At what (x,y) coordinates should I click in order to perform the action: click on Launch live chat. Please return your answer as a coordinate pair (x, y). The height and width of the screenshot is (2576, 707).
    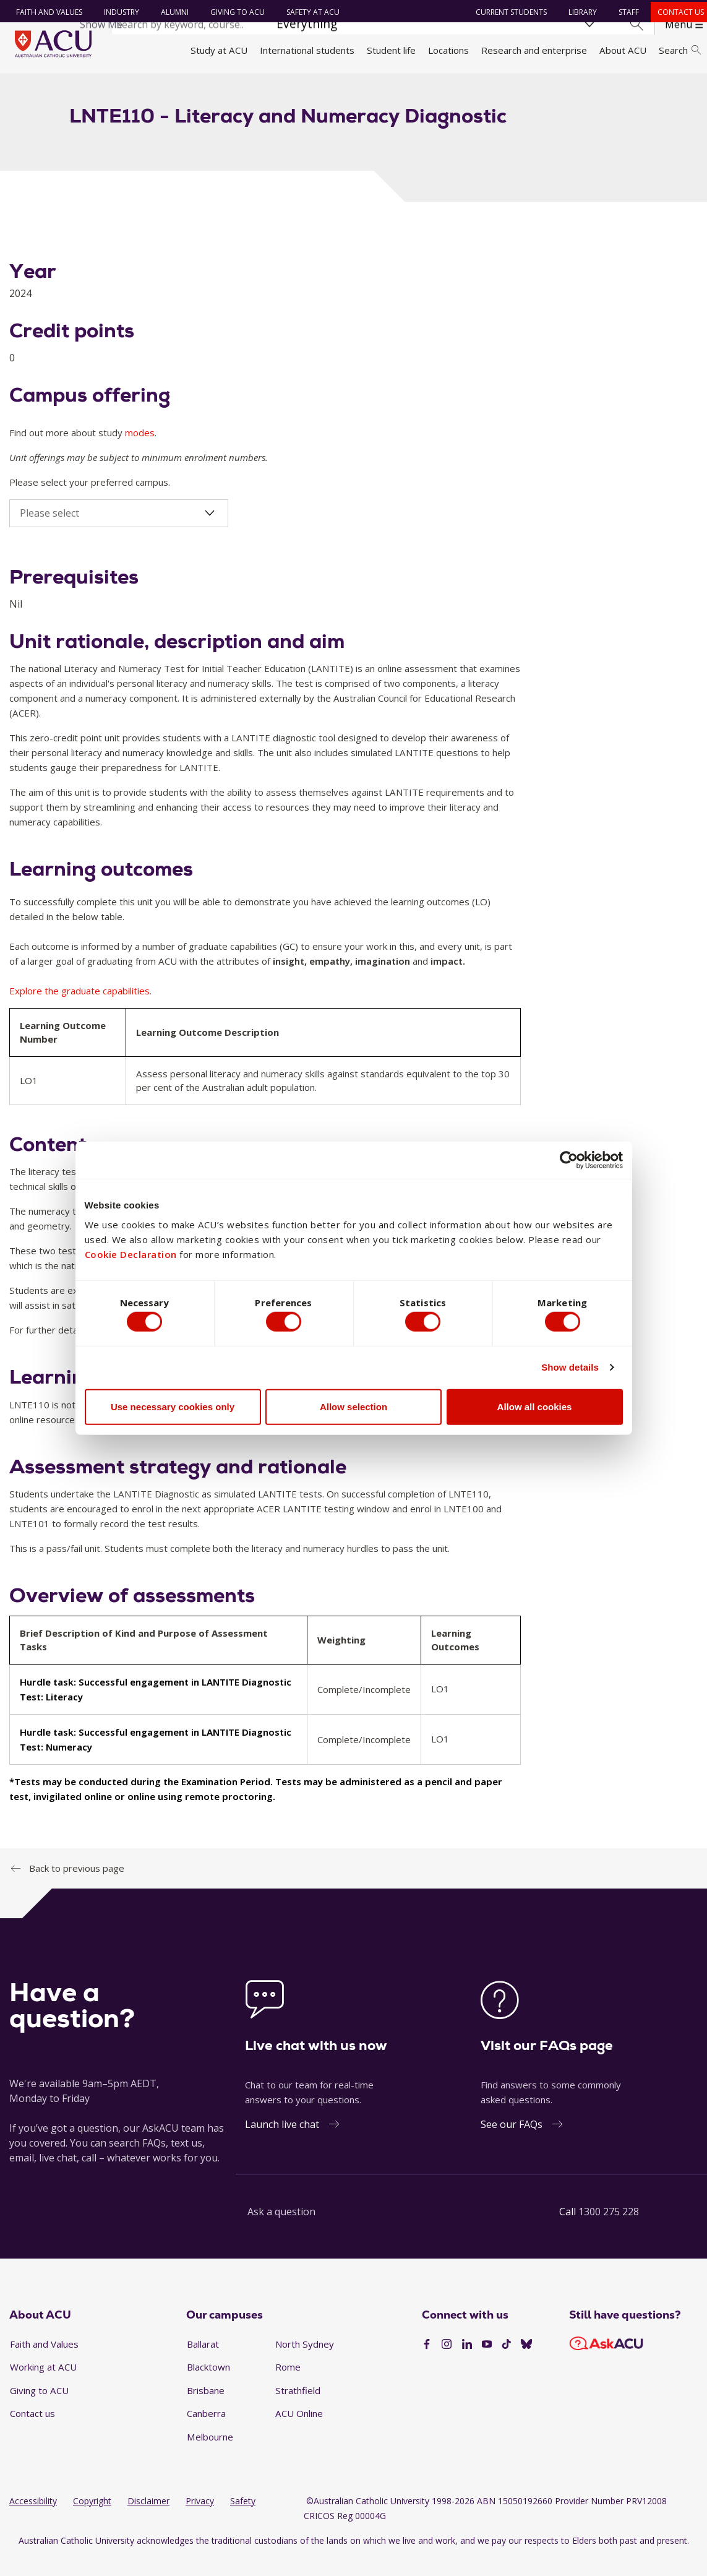
    Looking at the image, I should click on (282, 2142).